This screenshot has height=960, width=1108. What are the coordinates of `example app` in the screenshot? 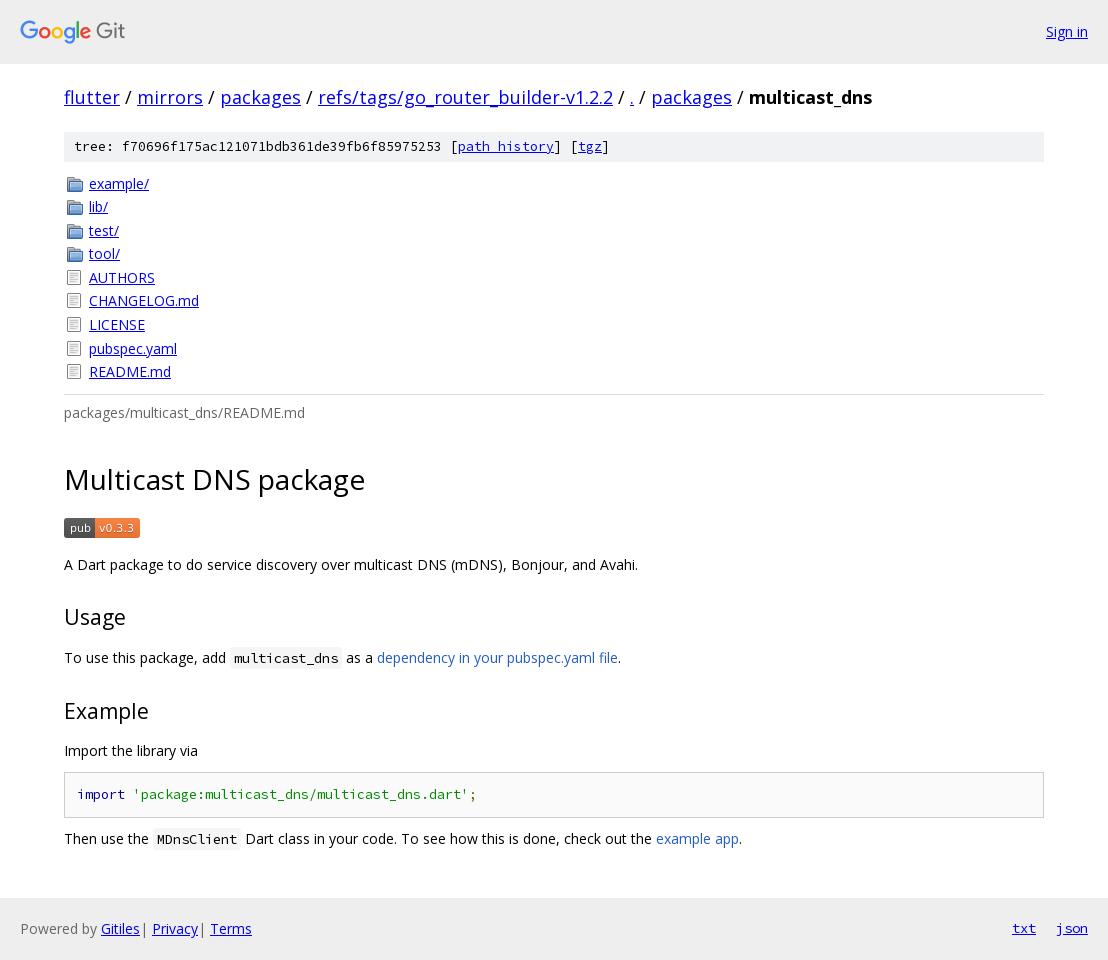 It's located at (697, 838).